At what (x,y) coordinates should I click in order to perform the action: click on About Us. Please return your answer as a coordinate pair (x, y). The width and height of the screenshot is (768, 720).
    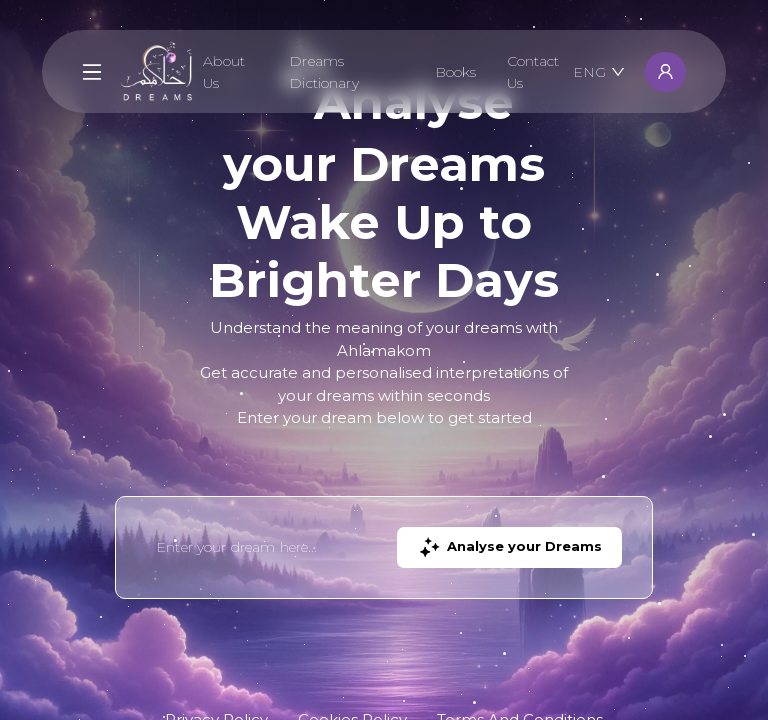
    Looking at the image, I should click on (224, 72).